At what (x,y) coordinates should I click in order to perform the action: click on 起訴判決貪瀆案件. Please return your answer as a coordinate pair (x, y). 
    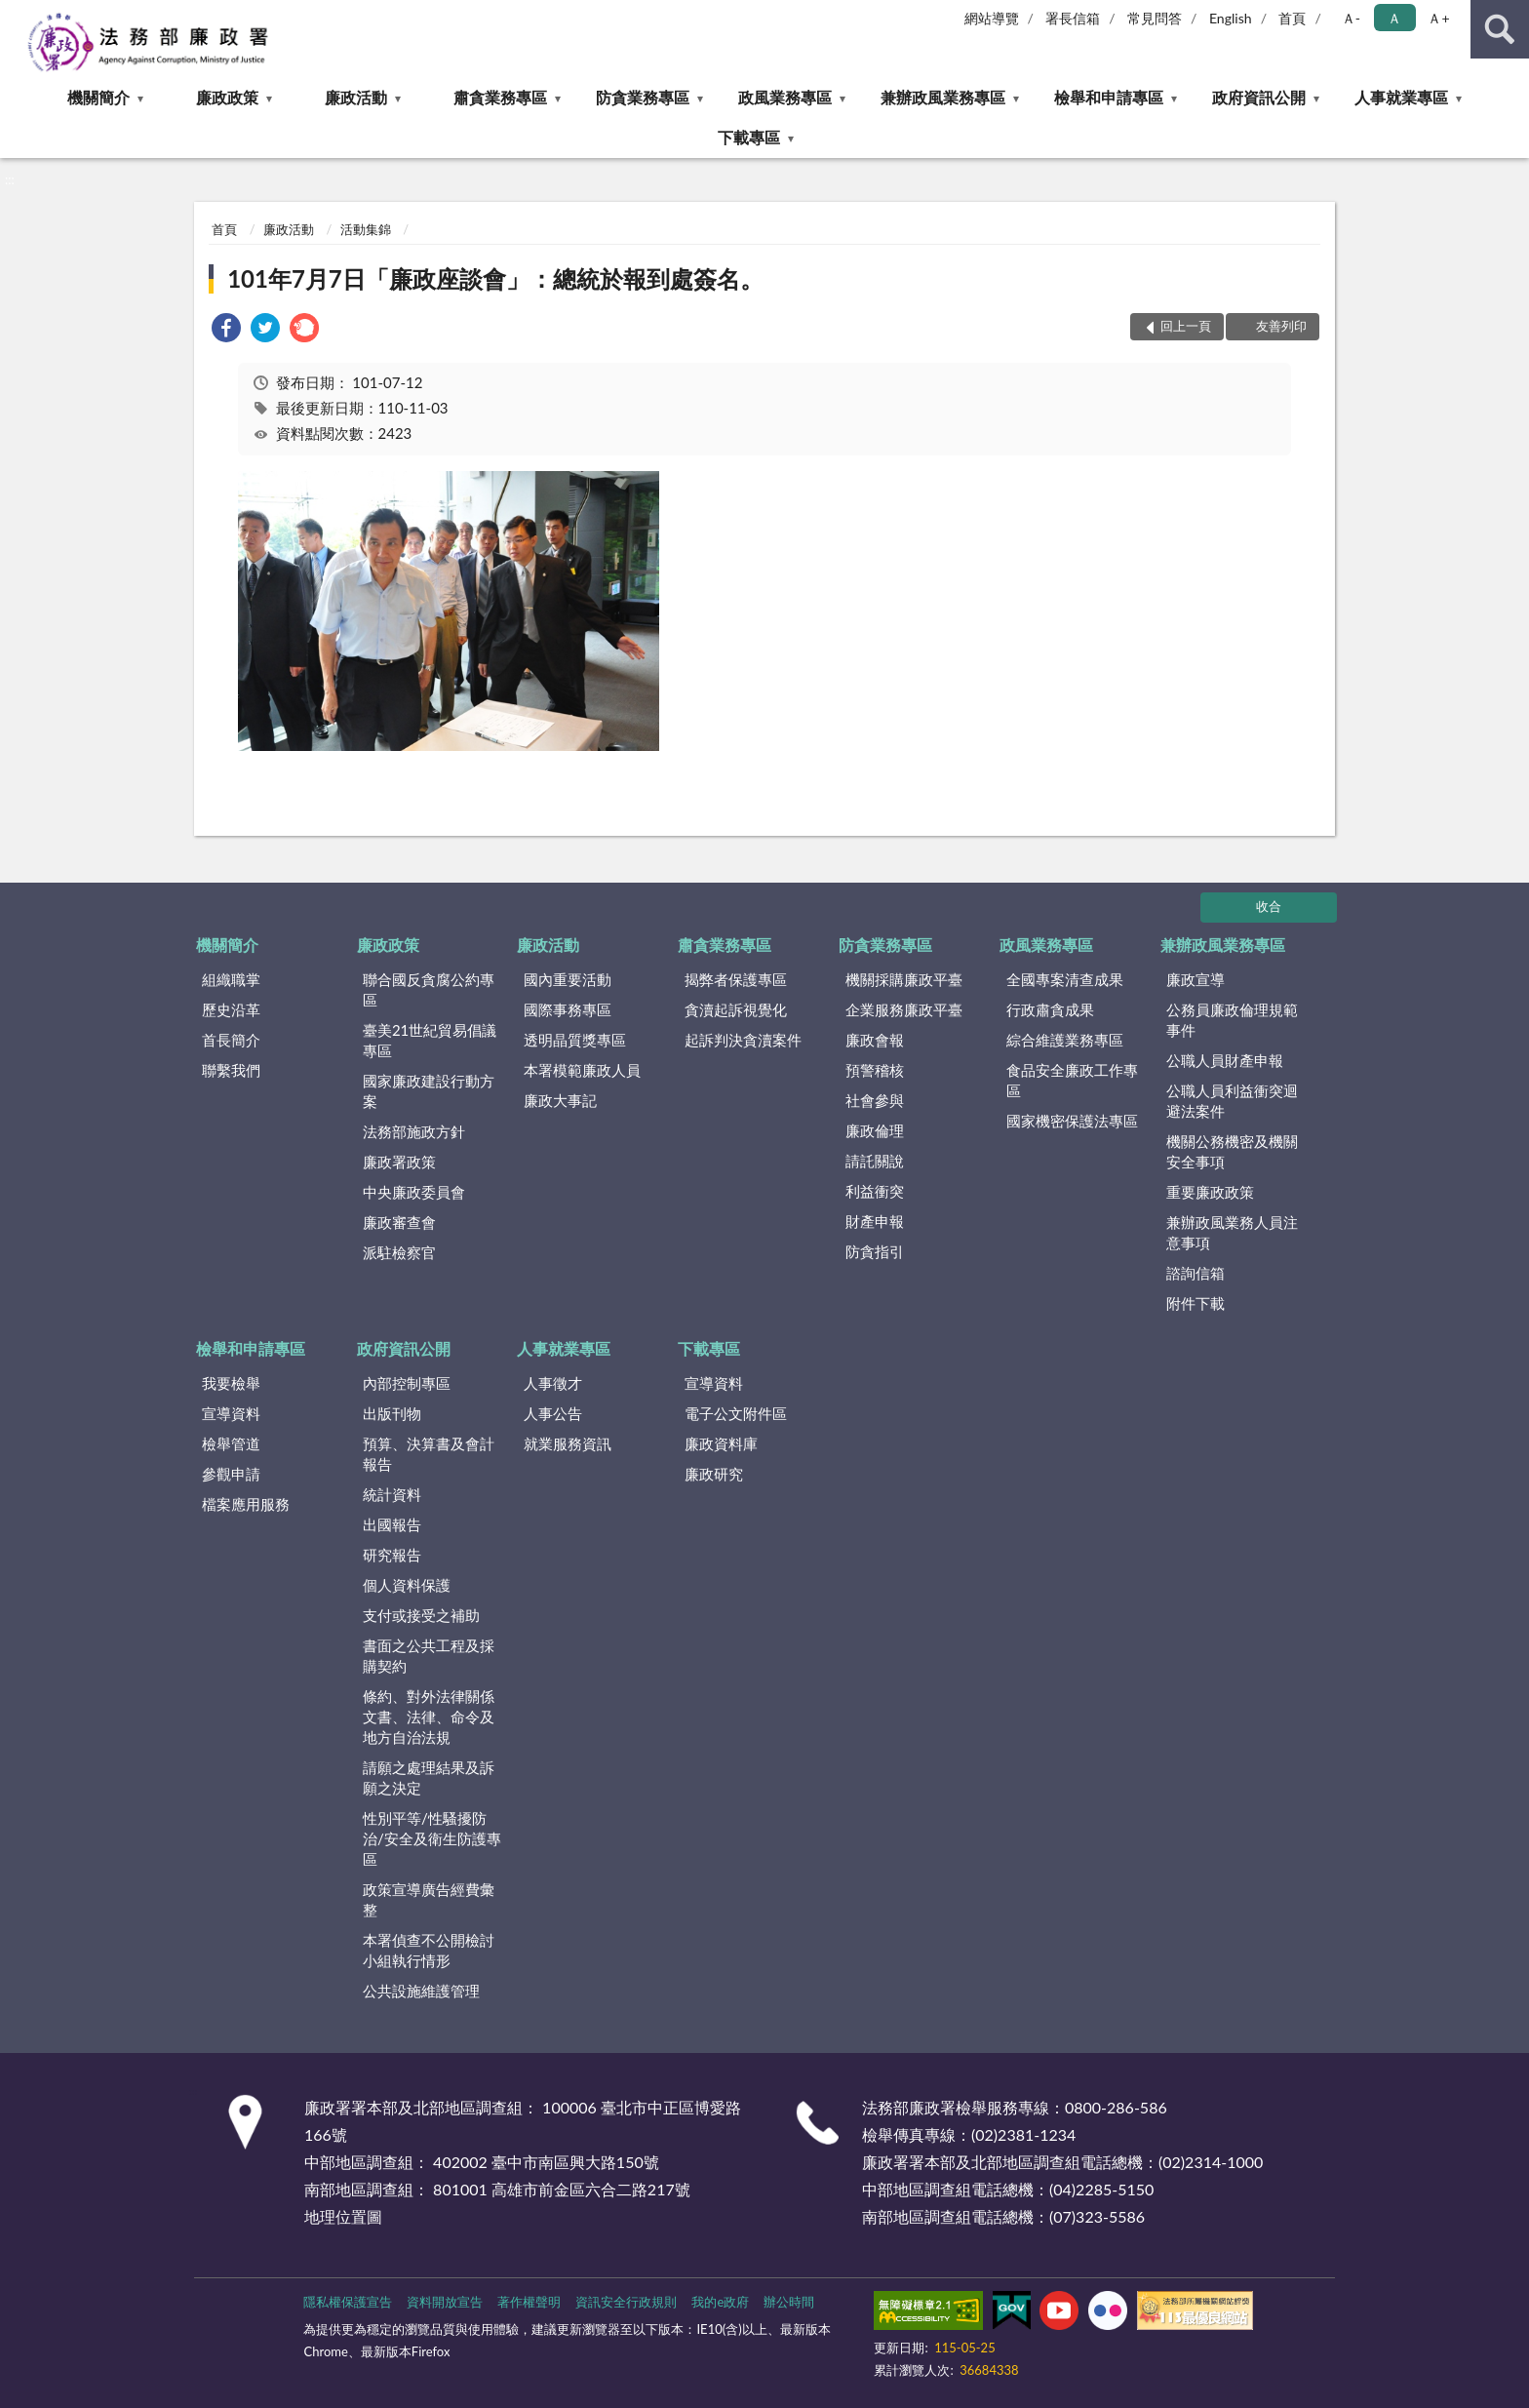
    Looking at the image, I should click on (743, 1039).